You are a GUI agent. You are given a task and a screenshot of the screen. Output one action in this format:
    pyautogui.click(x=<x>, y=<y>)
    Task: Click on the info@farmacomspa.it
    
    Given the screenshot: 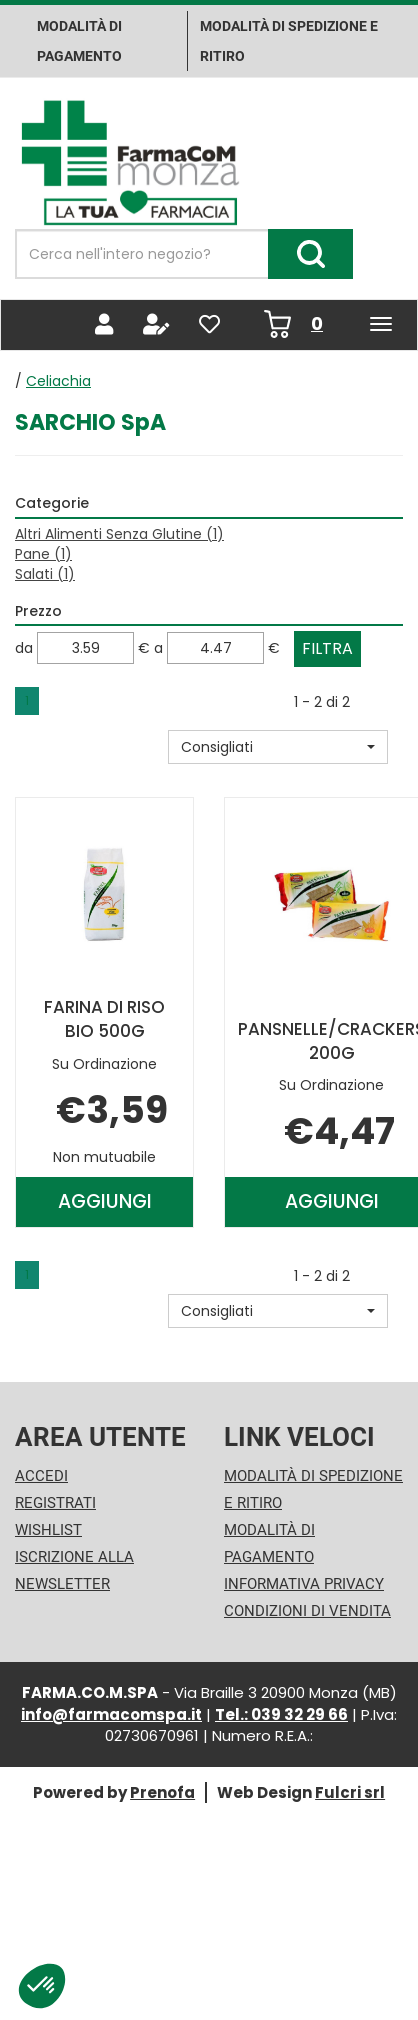 What is the action you would take?
    pyautogui.click(x=111, y=1714)
    